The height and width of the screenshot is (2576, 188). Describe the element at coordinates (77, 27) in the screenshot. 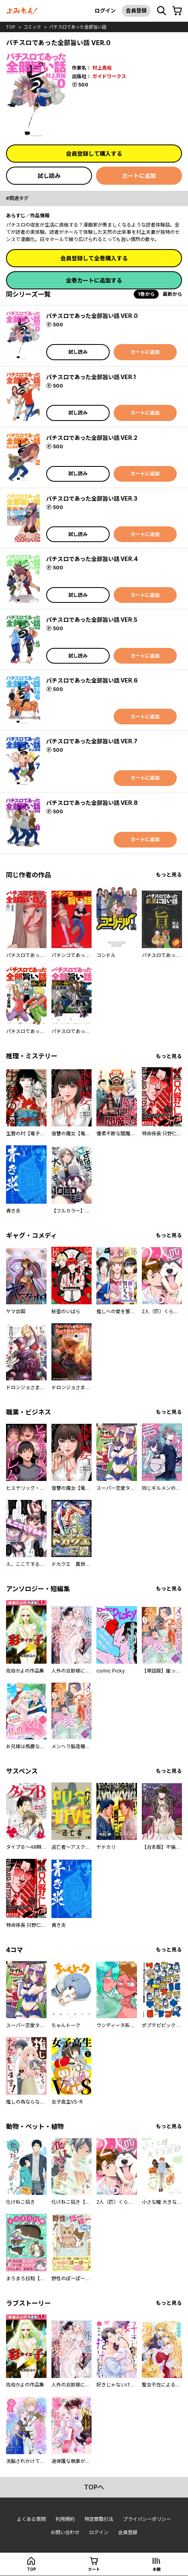

I see `パチスロであった全部旨い話` at that location.